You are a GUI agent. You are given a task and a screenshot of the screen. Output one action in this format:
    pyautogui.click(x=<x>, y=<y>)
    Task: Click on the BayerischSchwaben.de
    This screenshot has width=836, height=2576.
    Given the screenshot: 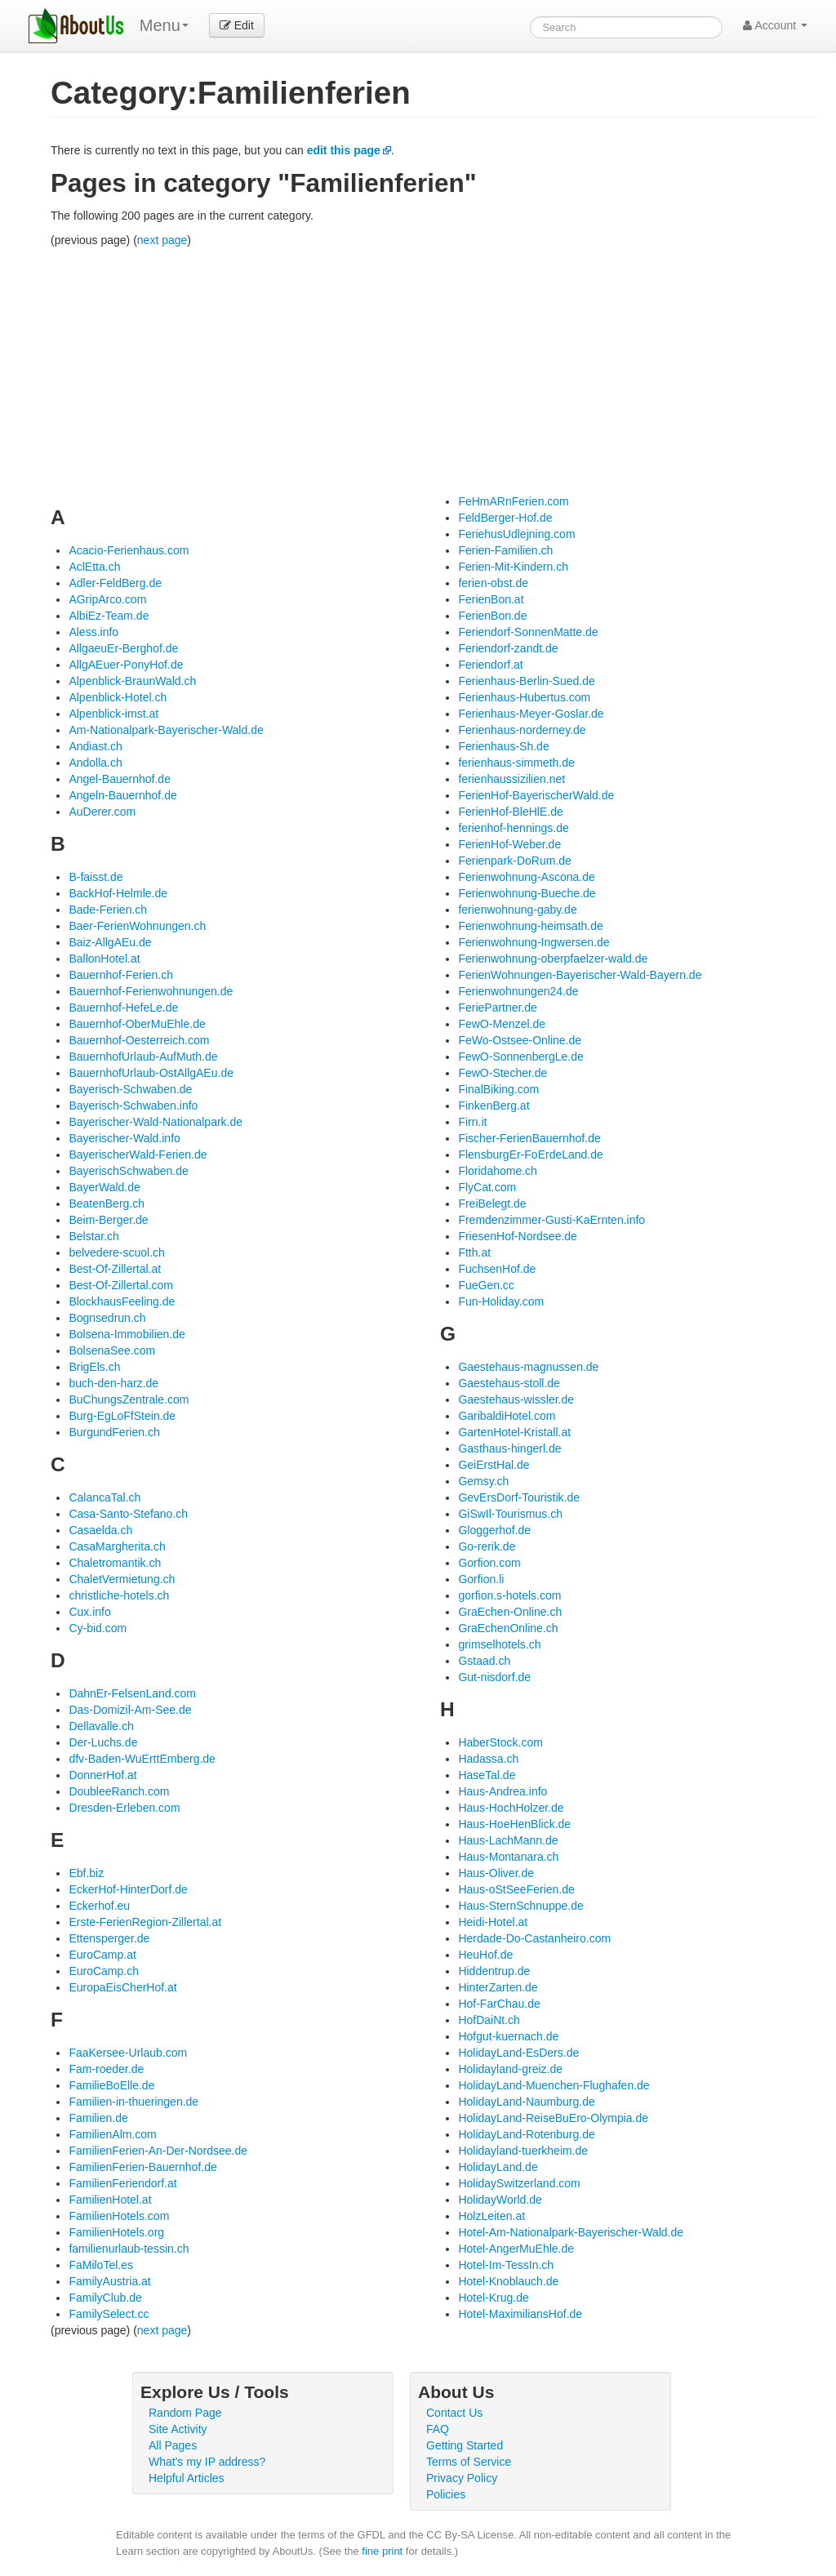 What is the action you would take?
    pyautogui.click(x=128, y=1170)
    